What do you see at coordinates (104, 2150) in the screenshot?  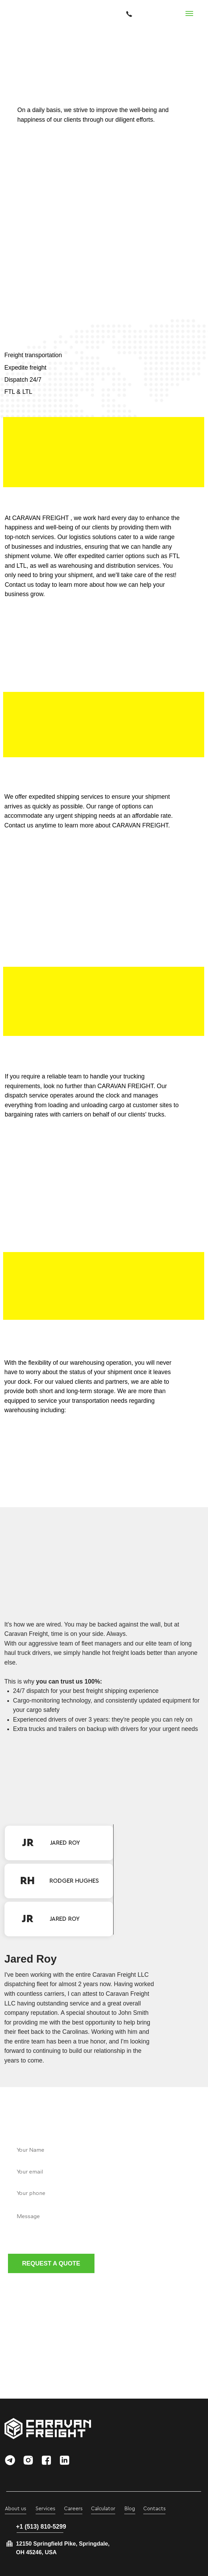 I see `[name]` at bounding box center [104, 2150].